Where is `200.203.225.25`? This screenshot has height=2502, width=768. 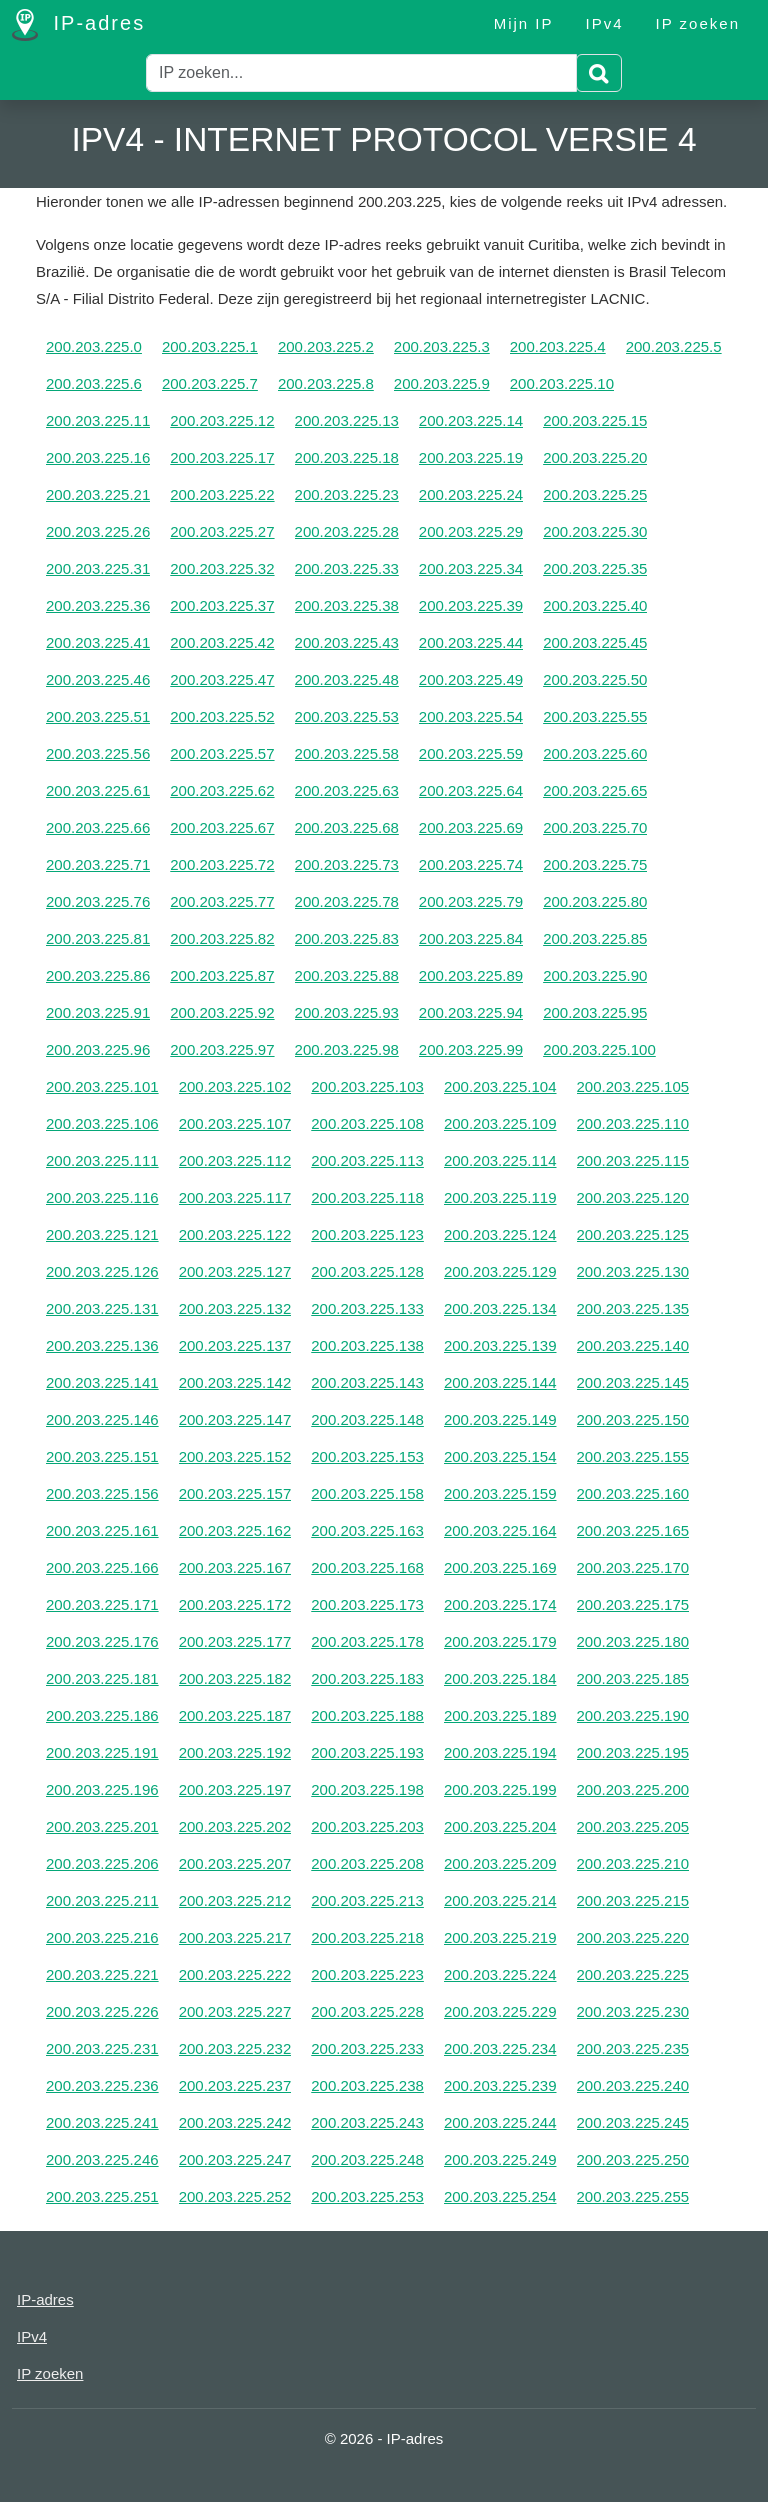 200.203.225.25 is located at coordinates (595, 494).